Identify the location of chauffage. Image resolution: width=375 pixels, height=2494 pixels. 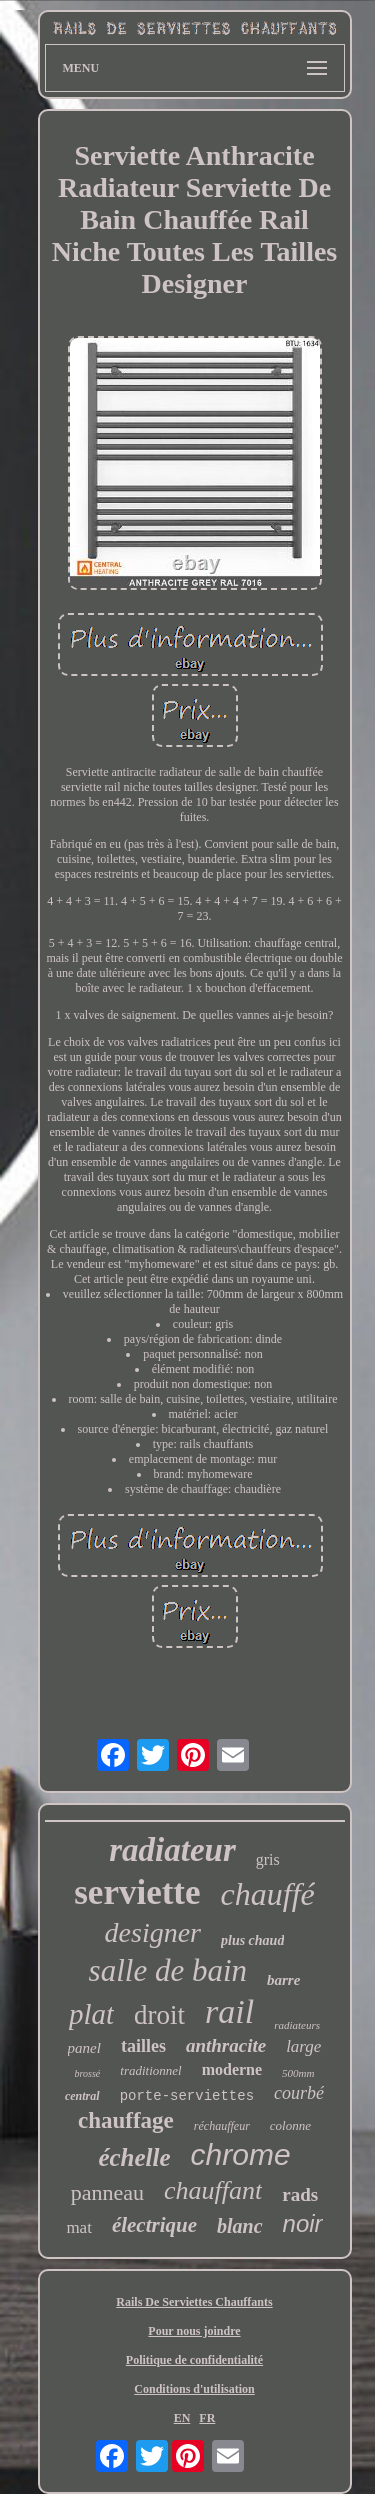
(126, 2120).